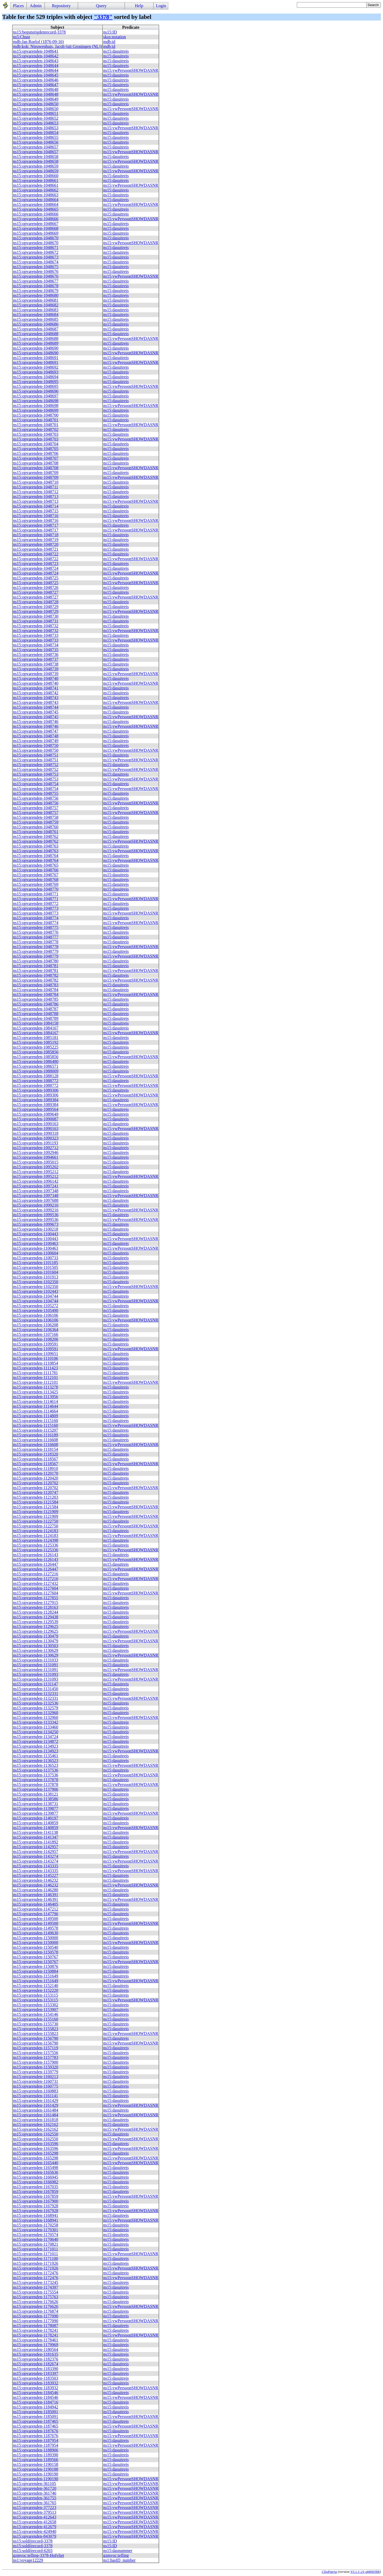 This screenshot has width=383, height=2576. I want to click on V3.1.1-21-gb8003bb, so click(365, 2572).